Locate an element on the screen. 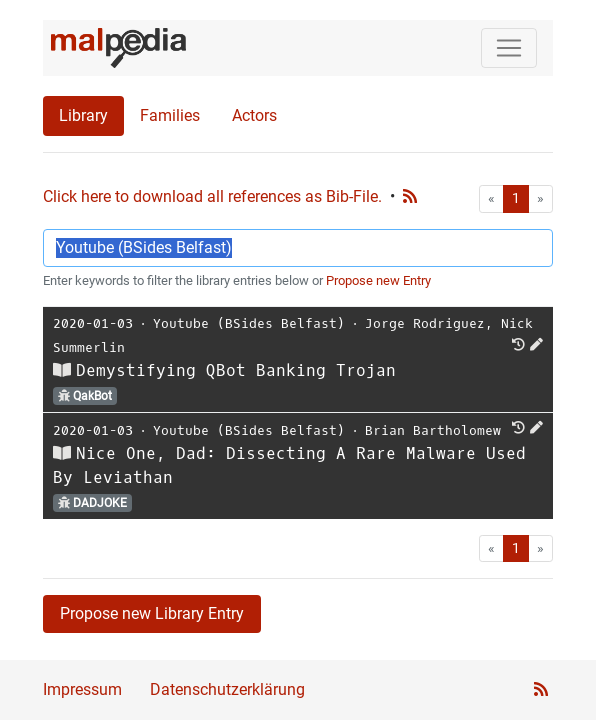 The height and width of the screenshot is (720, 596). Propose new Library Entry is located at coordinates (152, 613).